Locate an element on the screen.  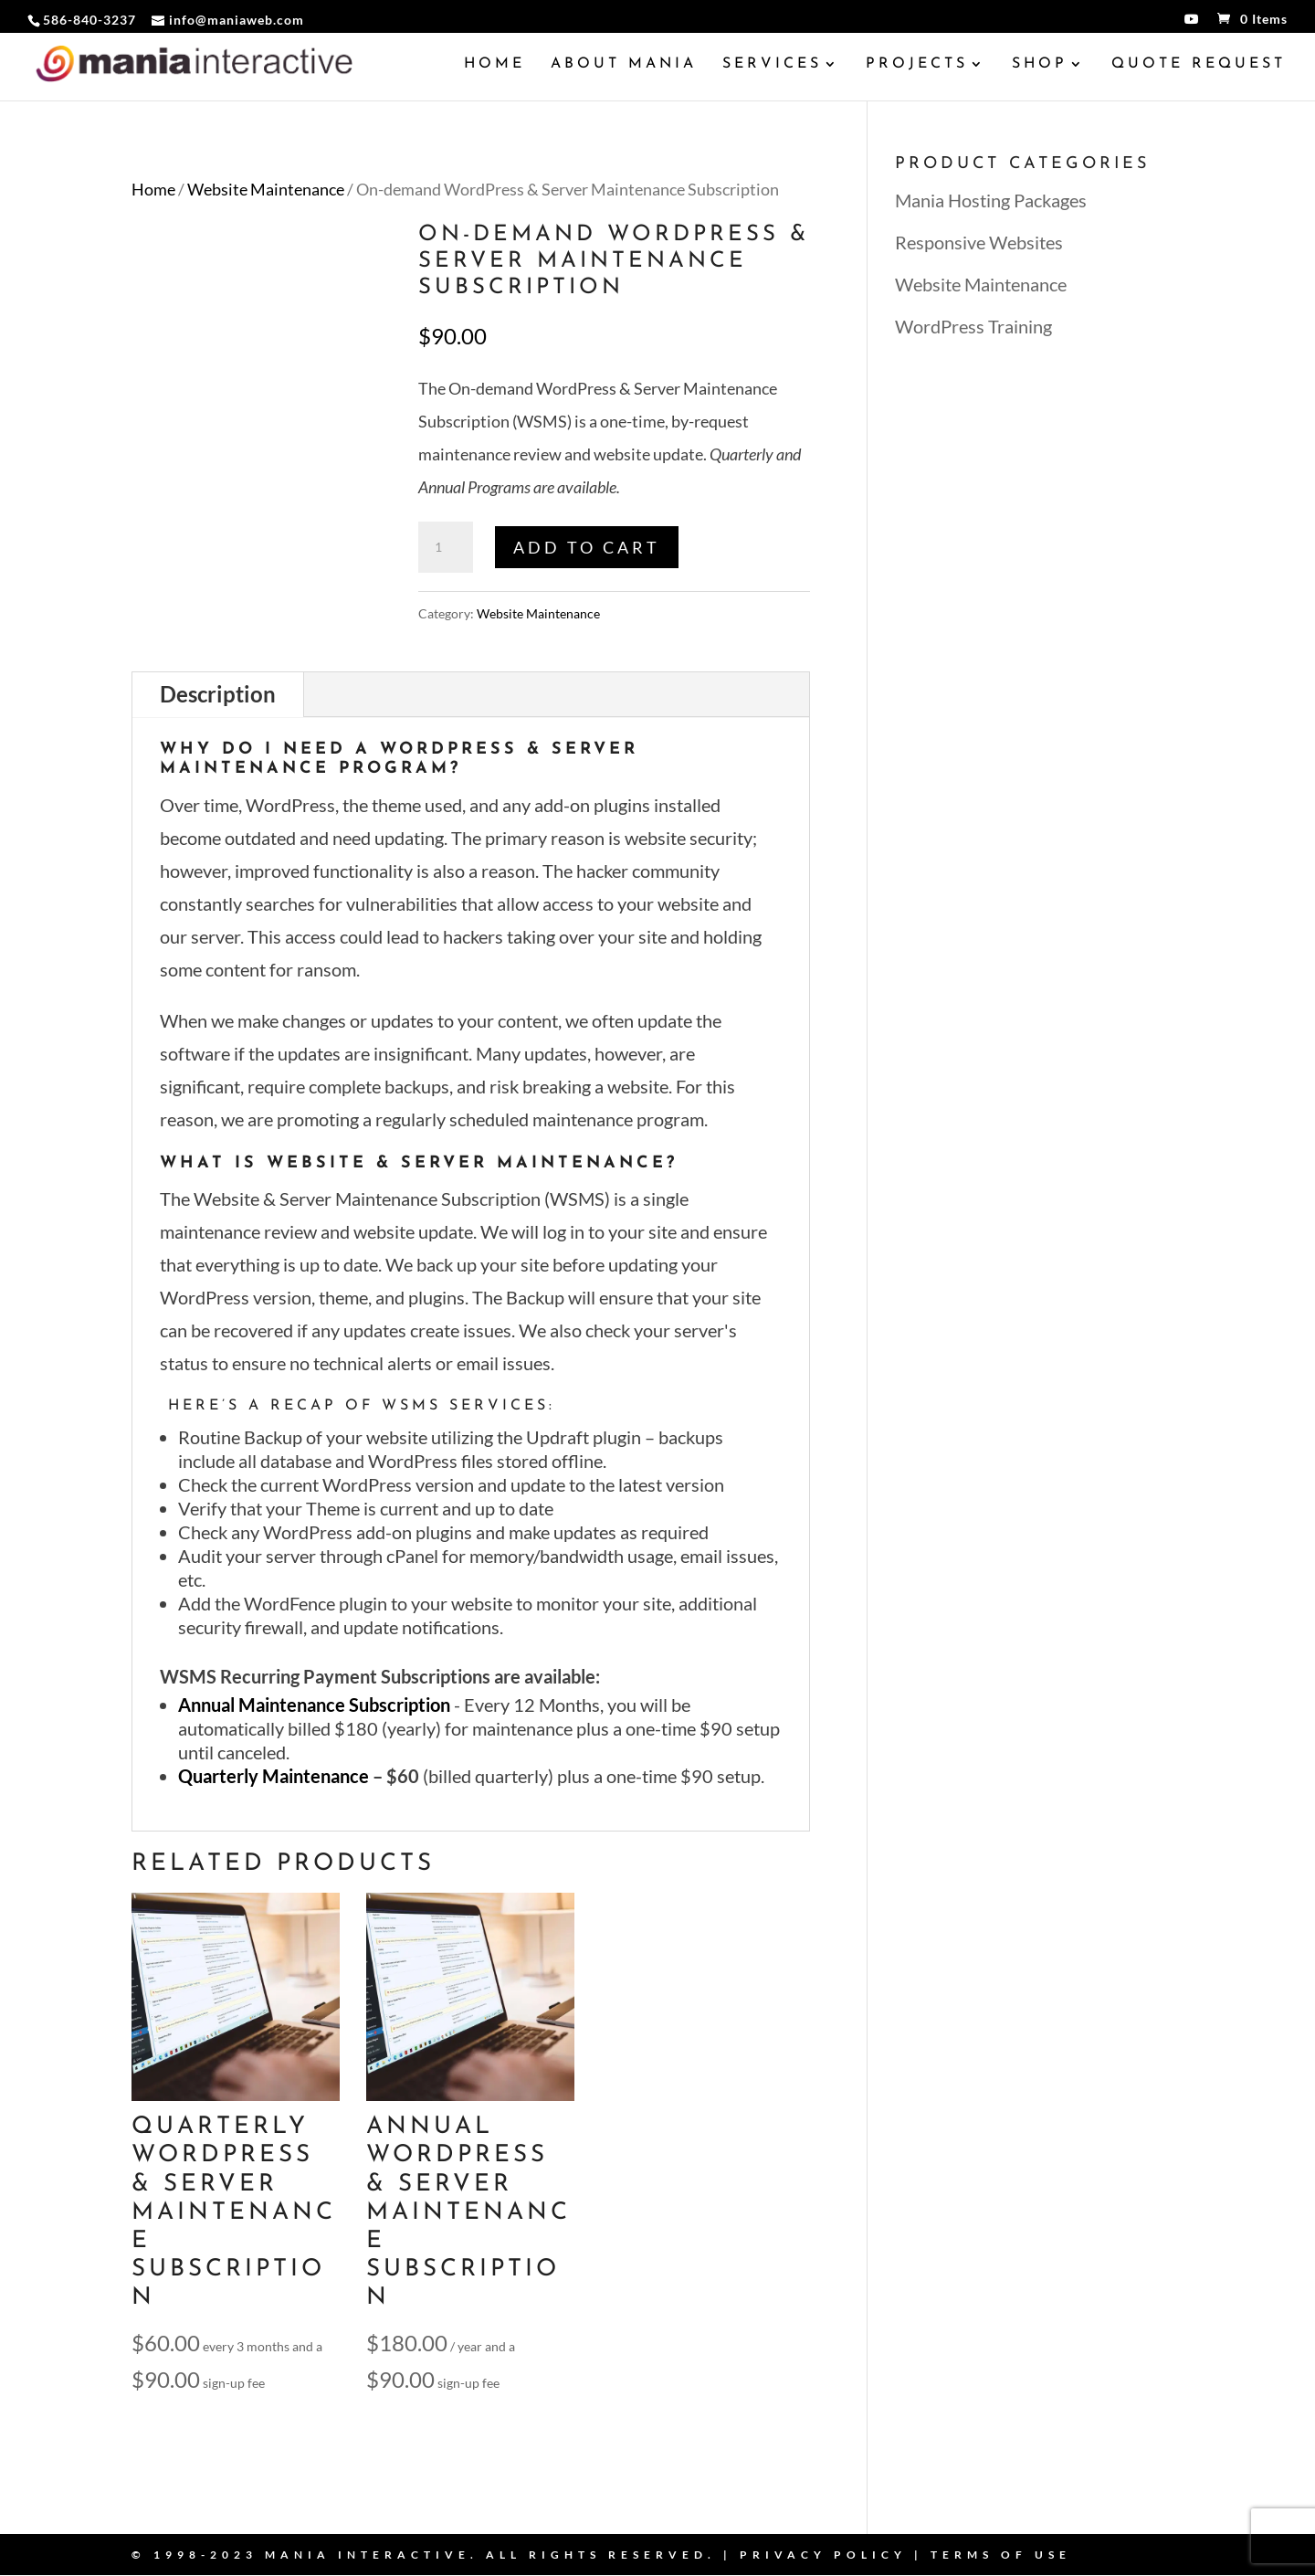
Projects is located at coordinates (917, 64).